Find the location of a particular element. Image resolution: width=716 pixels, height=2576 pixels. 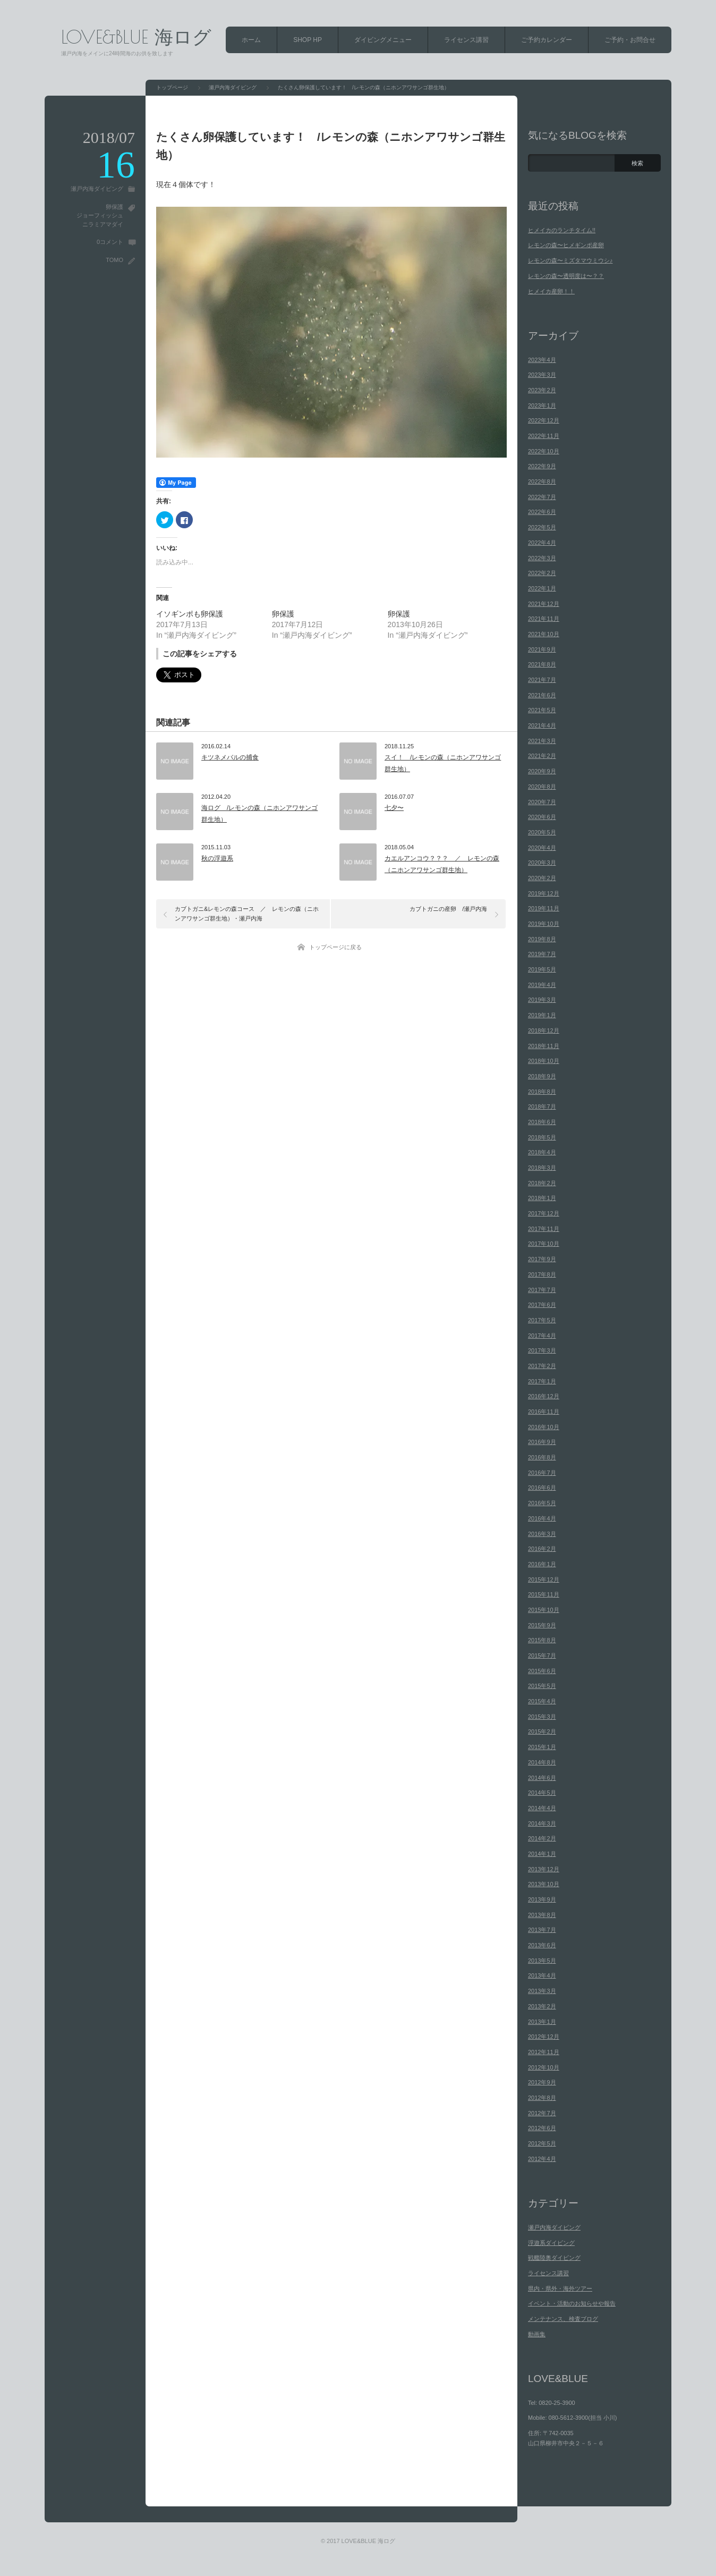

2016年7月 is located at coordinates (542, 1472).